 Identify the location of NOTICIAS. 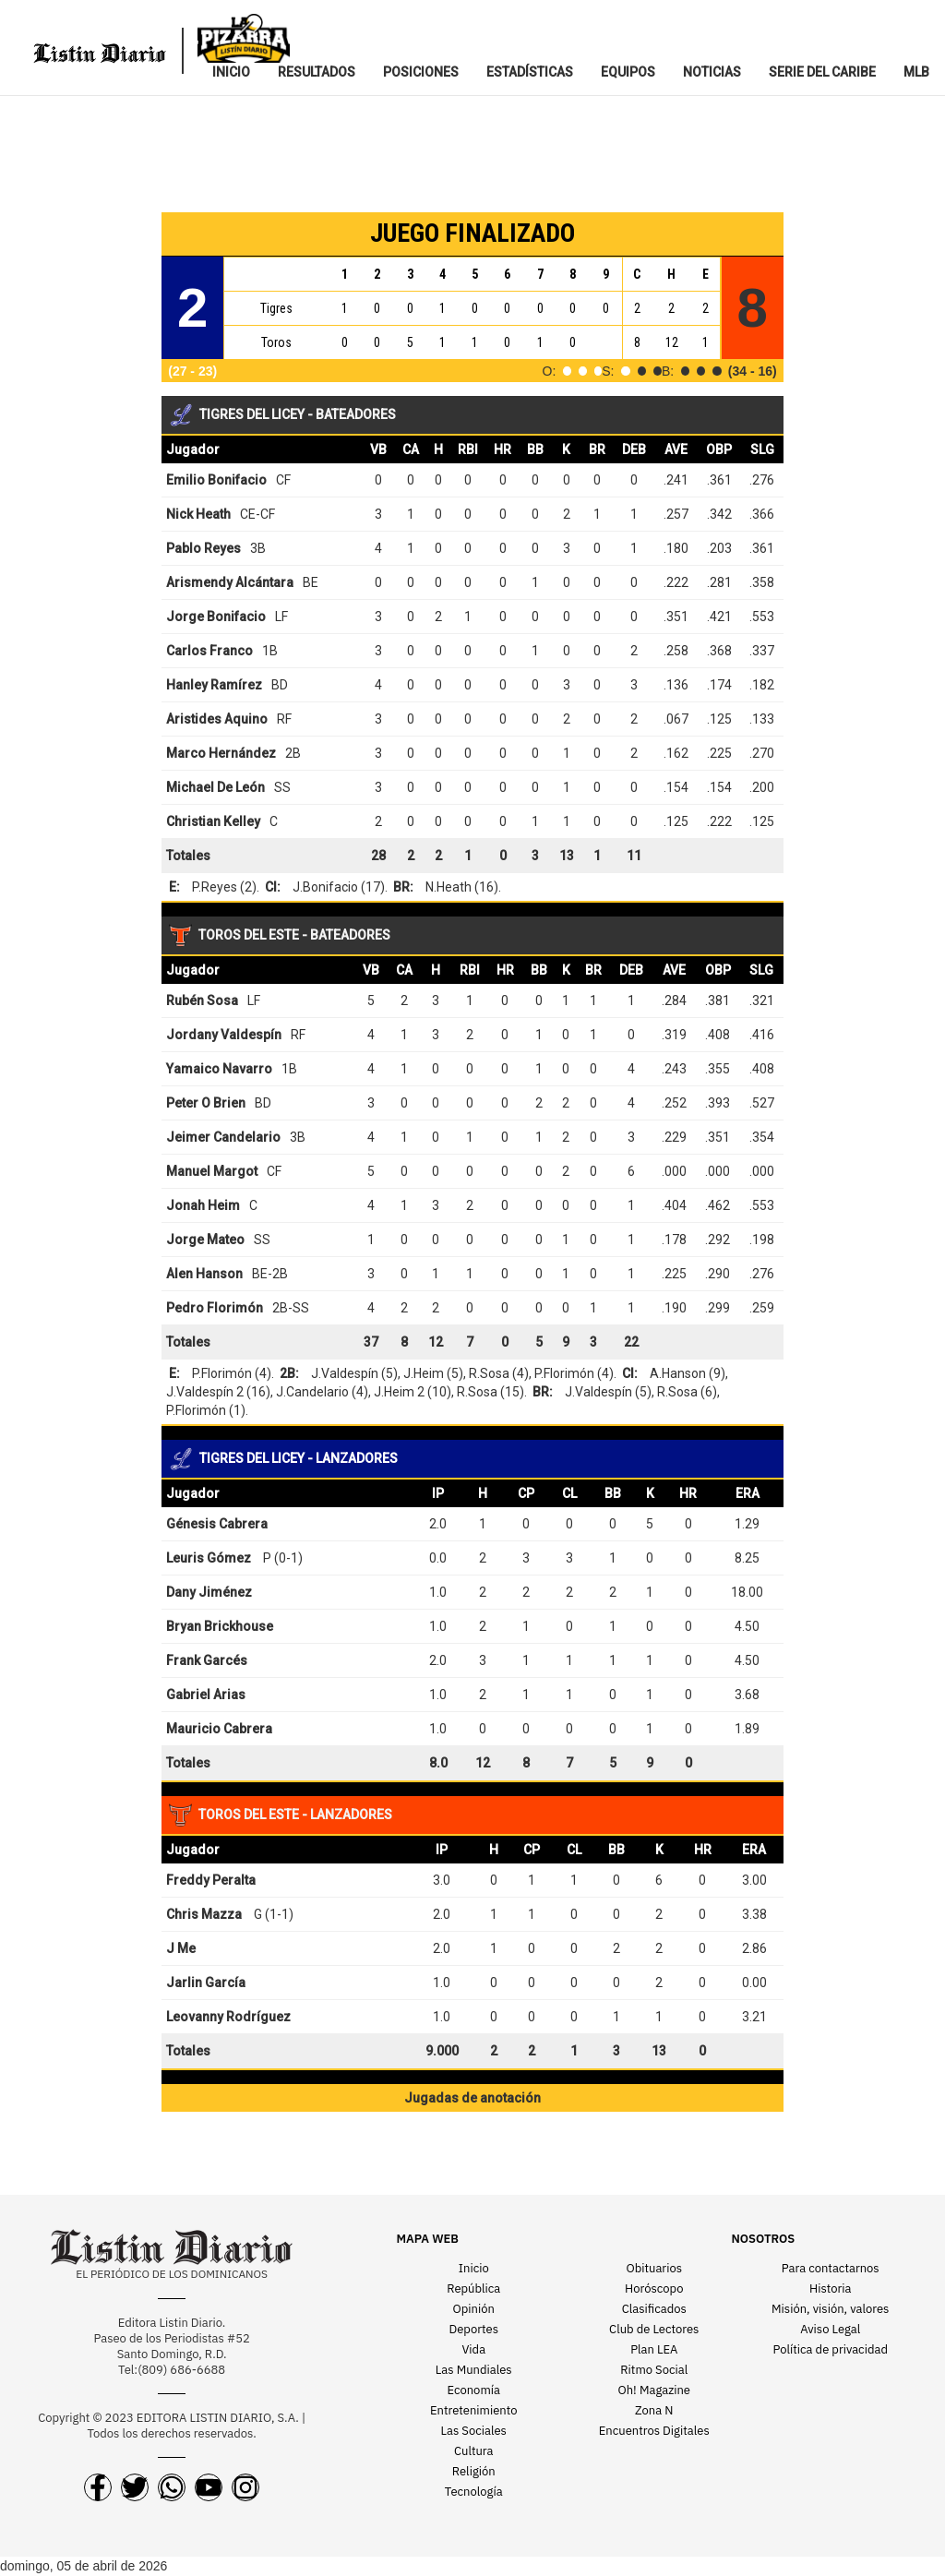
(712, 72).